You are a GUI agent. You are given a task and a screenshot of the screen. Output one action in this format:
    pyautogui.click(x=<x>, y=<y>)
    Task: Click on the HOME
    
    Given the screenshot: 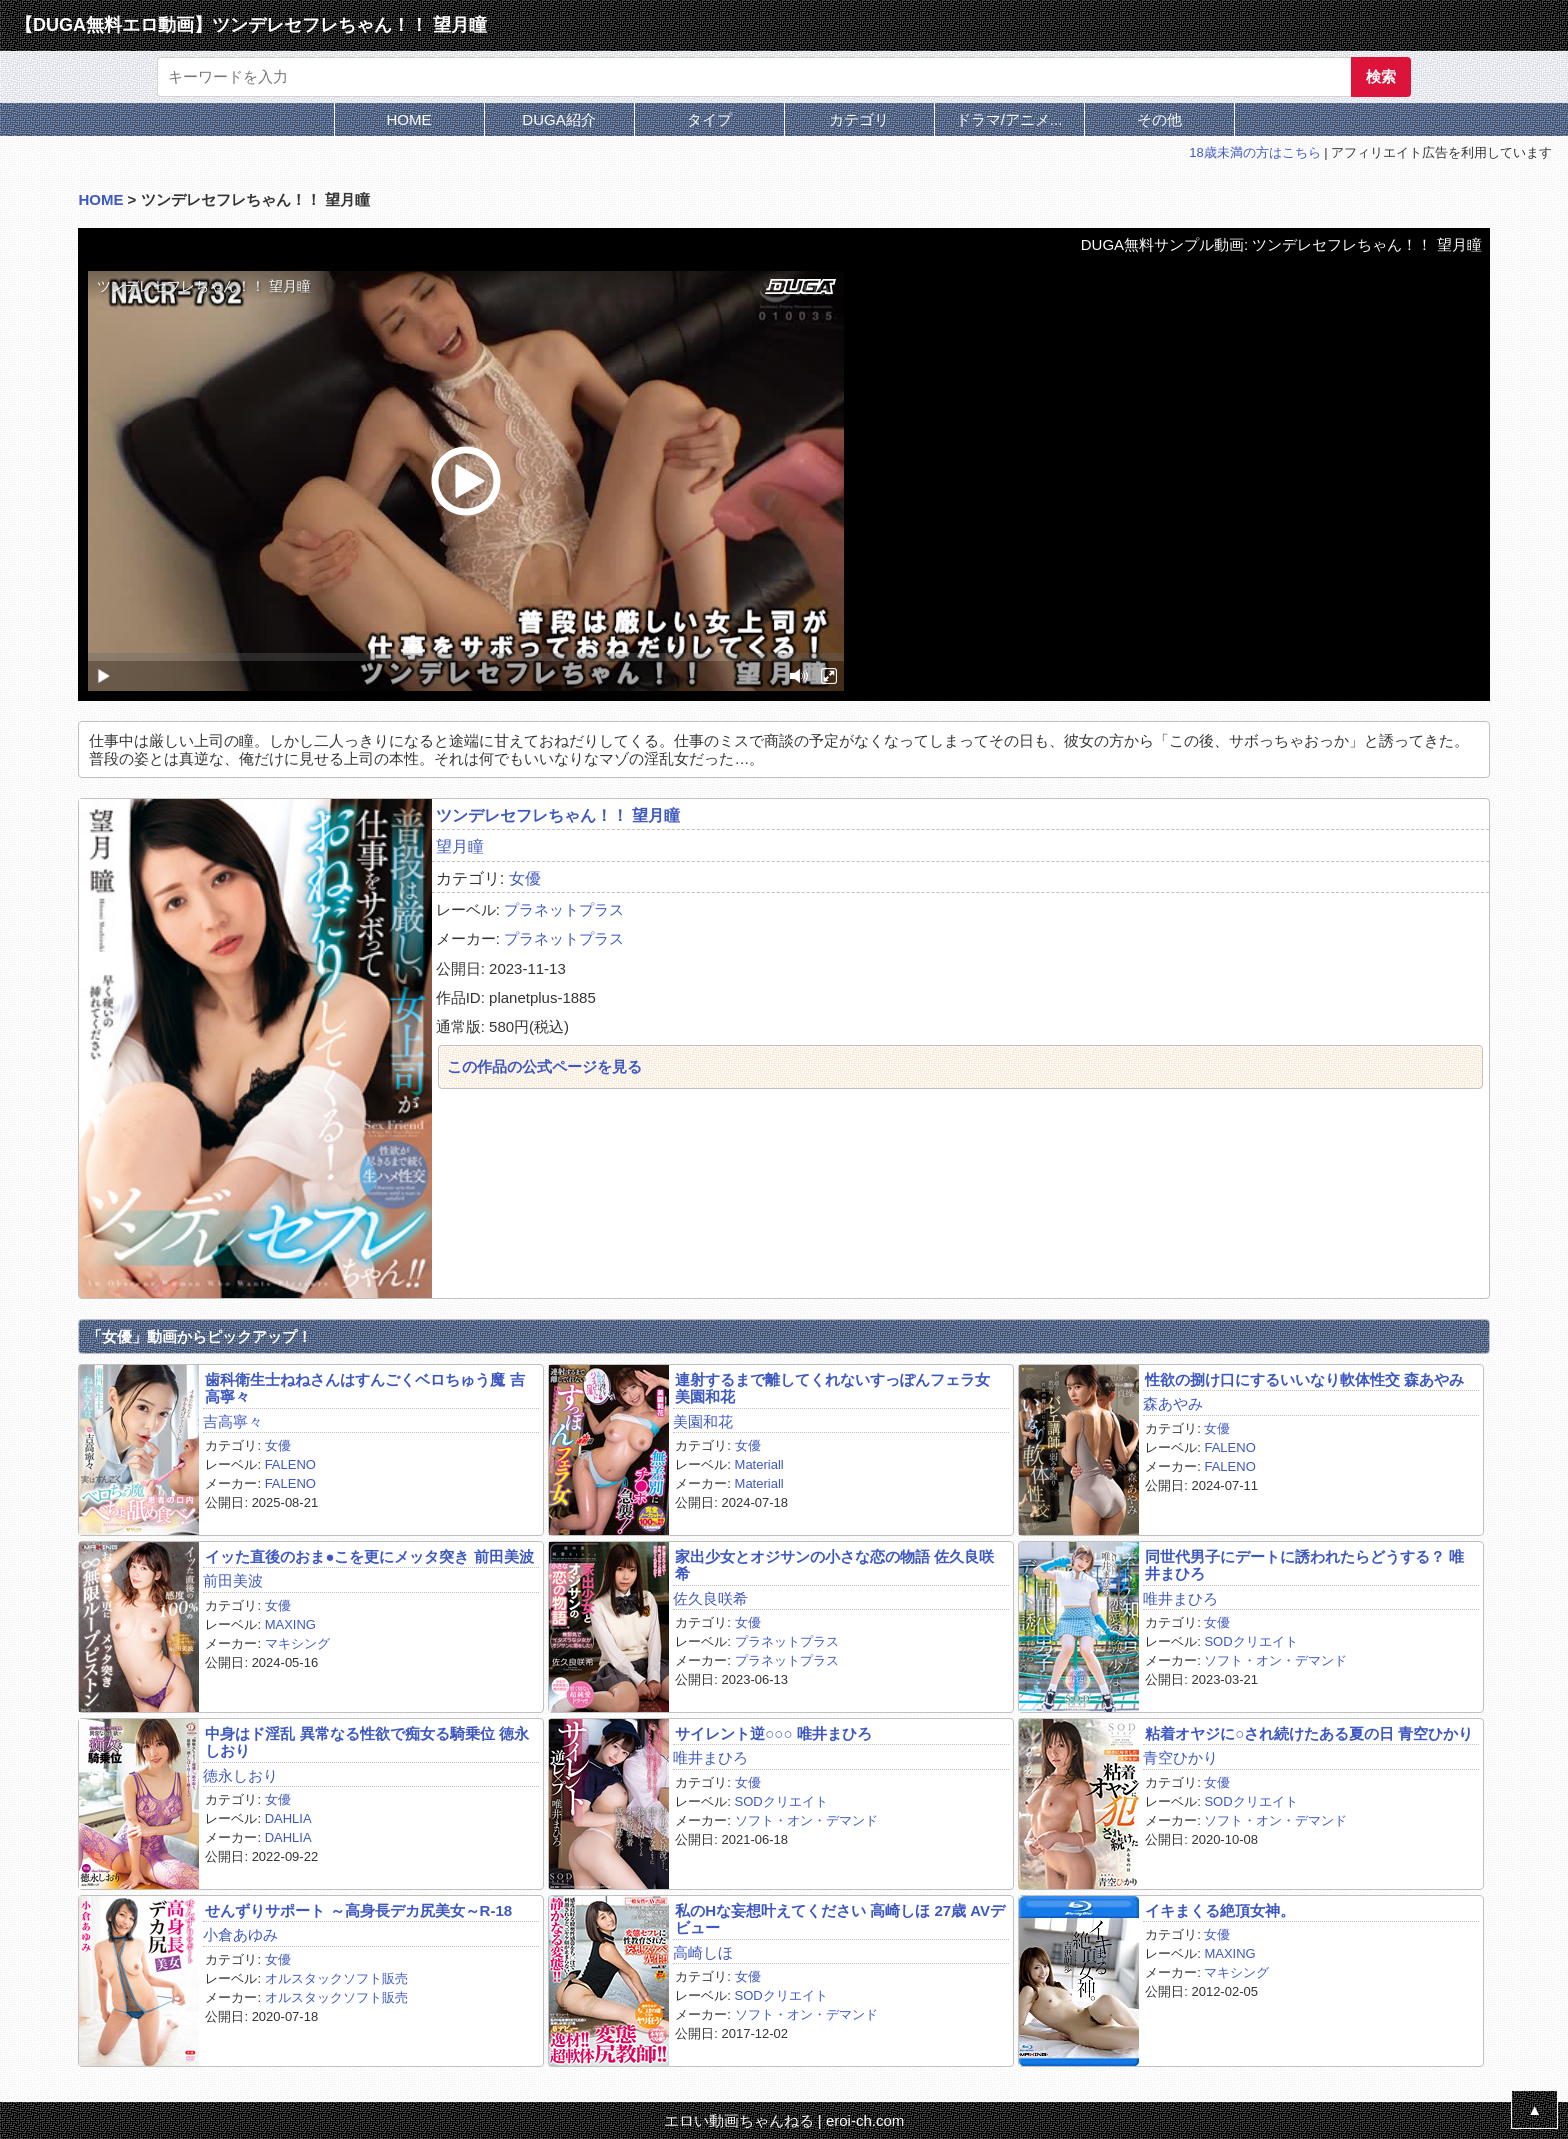 What is the action you would take?
    pyautogui.click(x=409, y=119)
    